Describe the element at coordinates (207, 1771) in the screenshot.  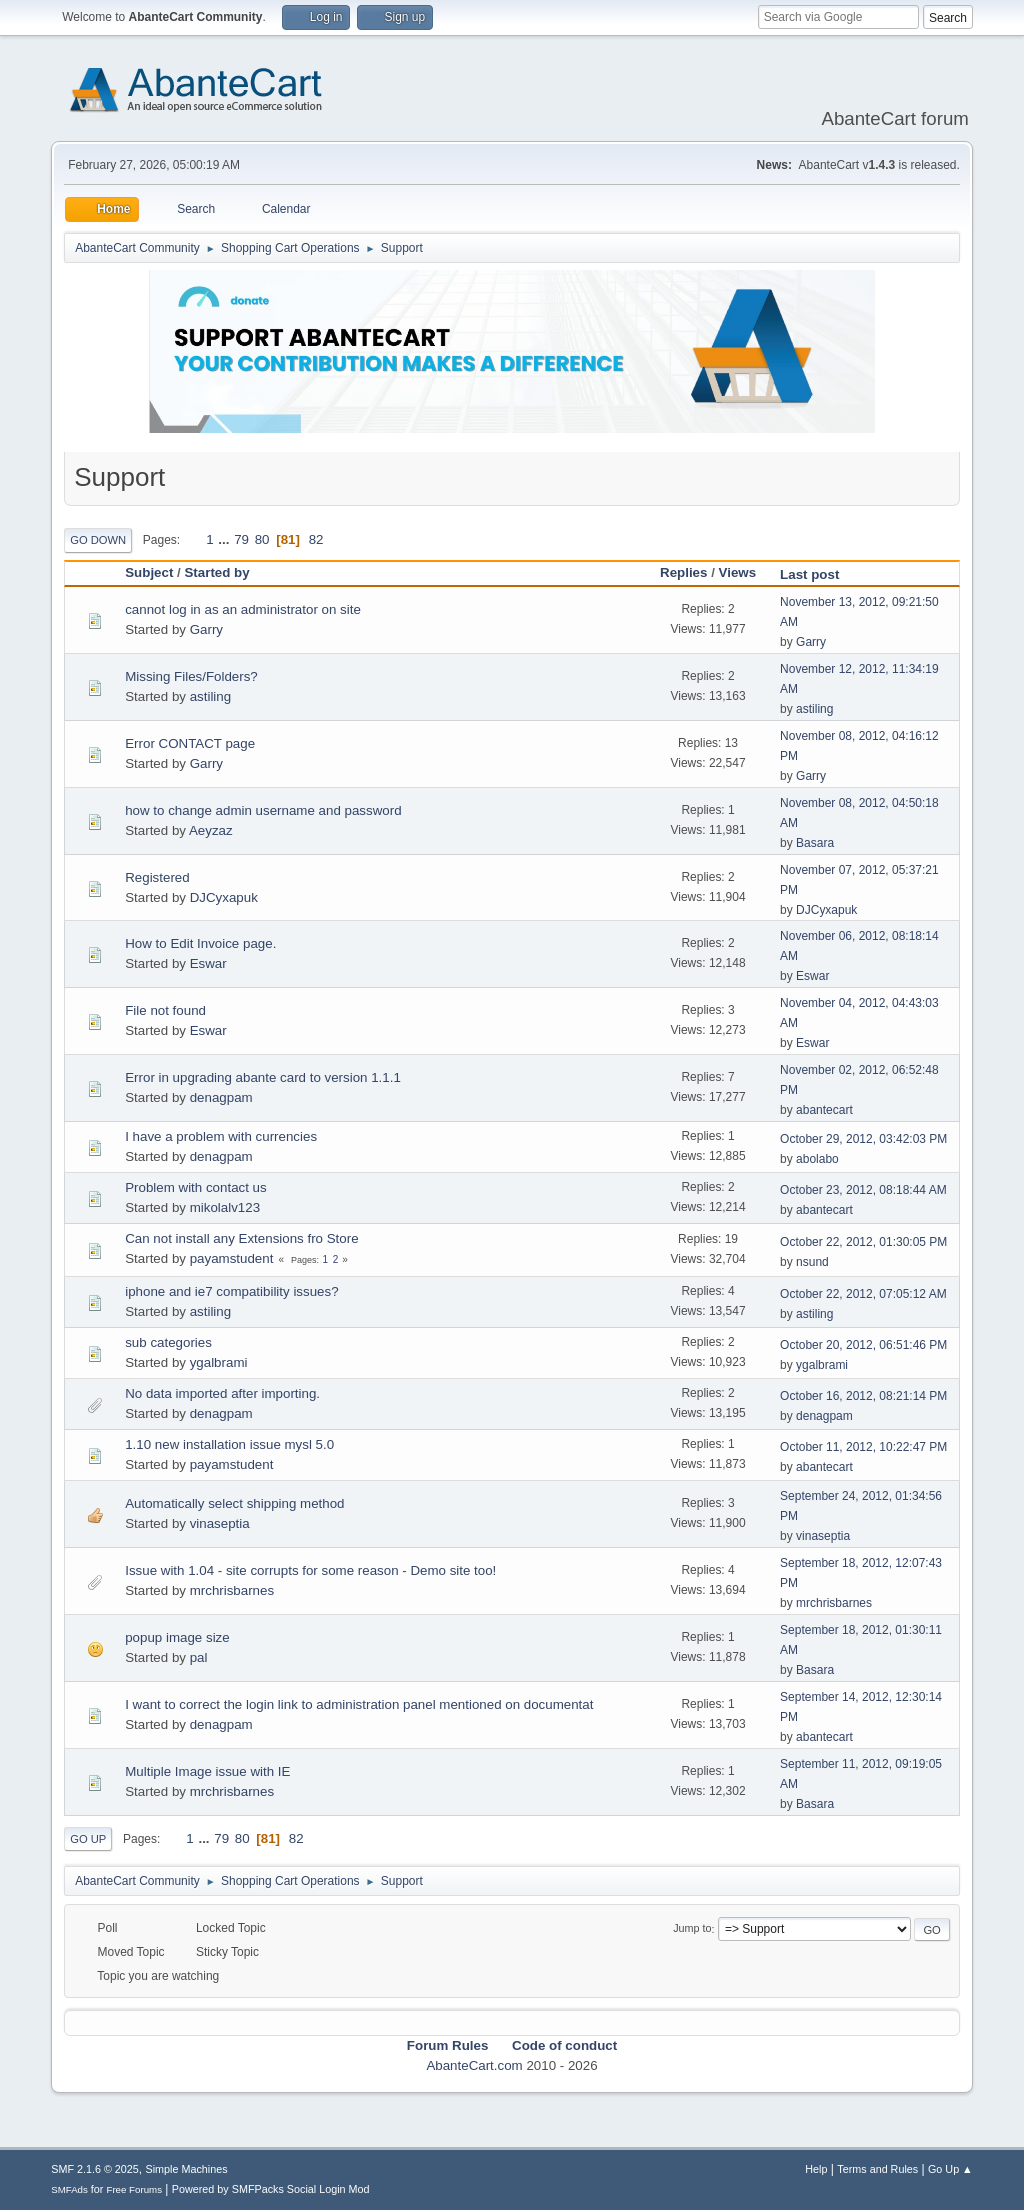
I see `Multiple Image issue with IE` at that location.